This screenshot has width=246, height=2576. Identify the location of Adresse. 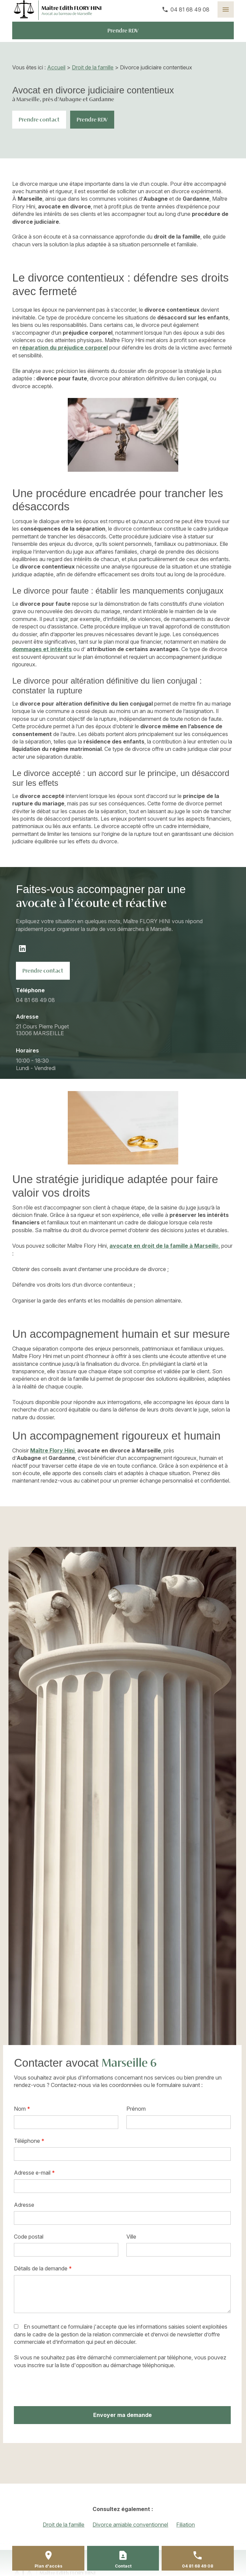
(24, 2204).